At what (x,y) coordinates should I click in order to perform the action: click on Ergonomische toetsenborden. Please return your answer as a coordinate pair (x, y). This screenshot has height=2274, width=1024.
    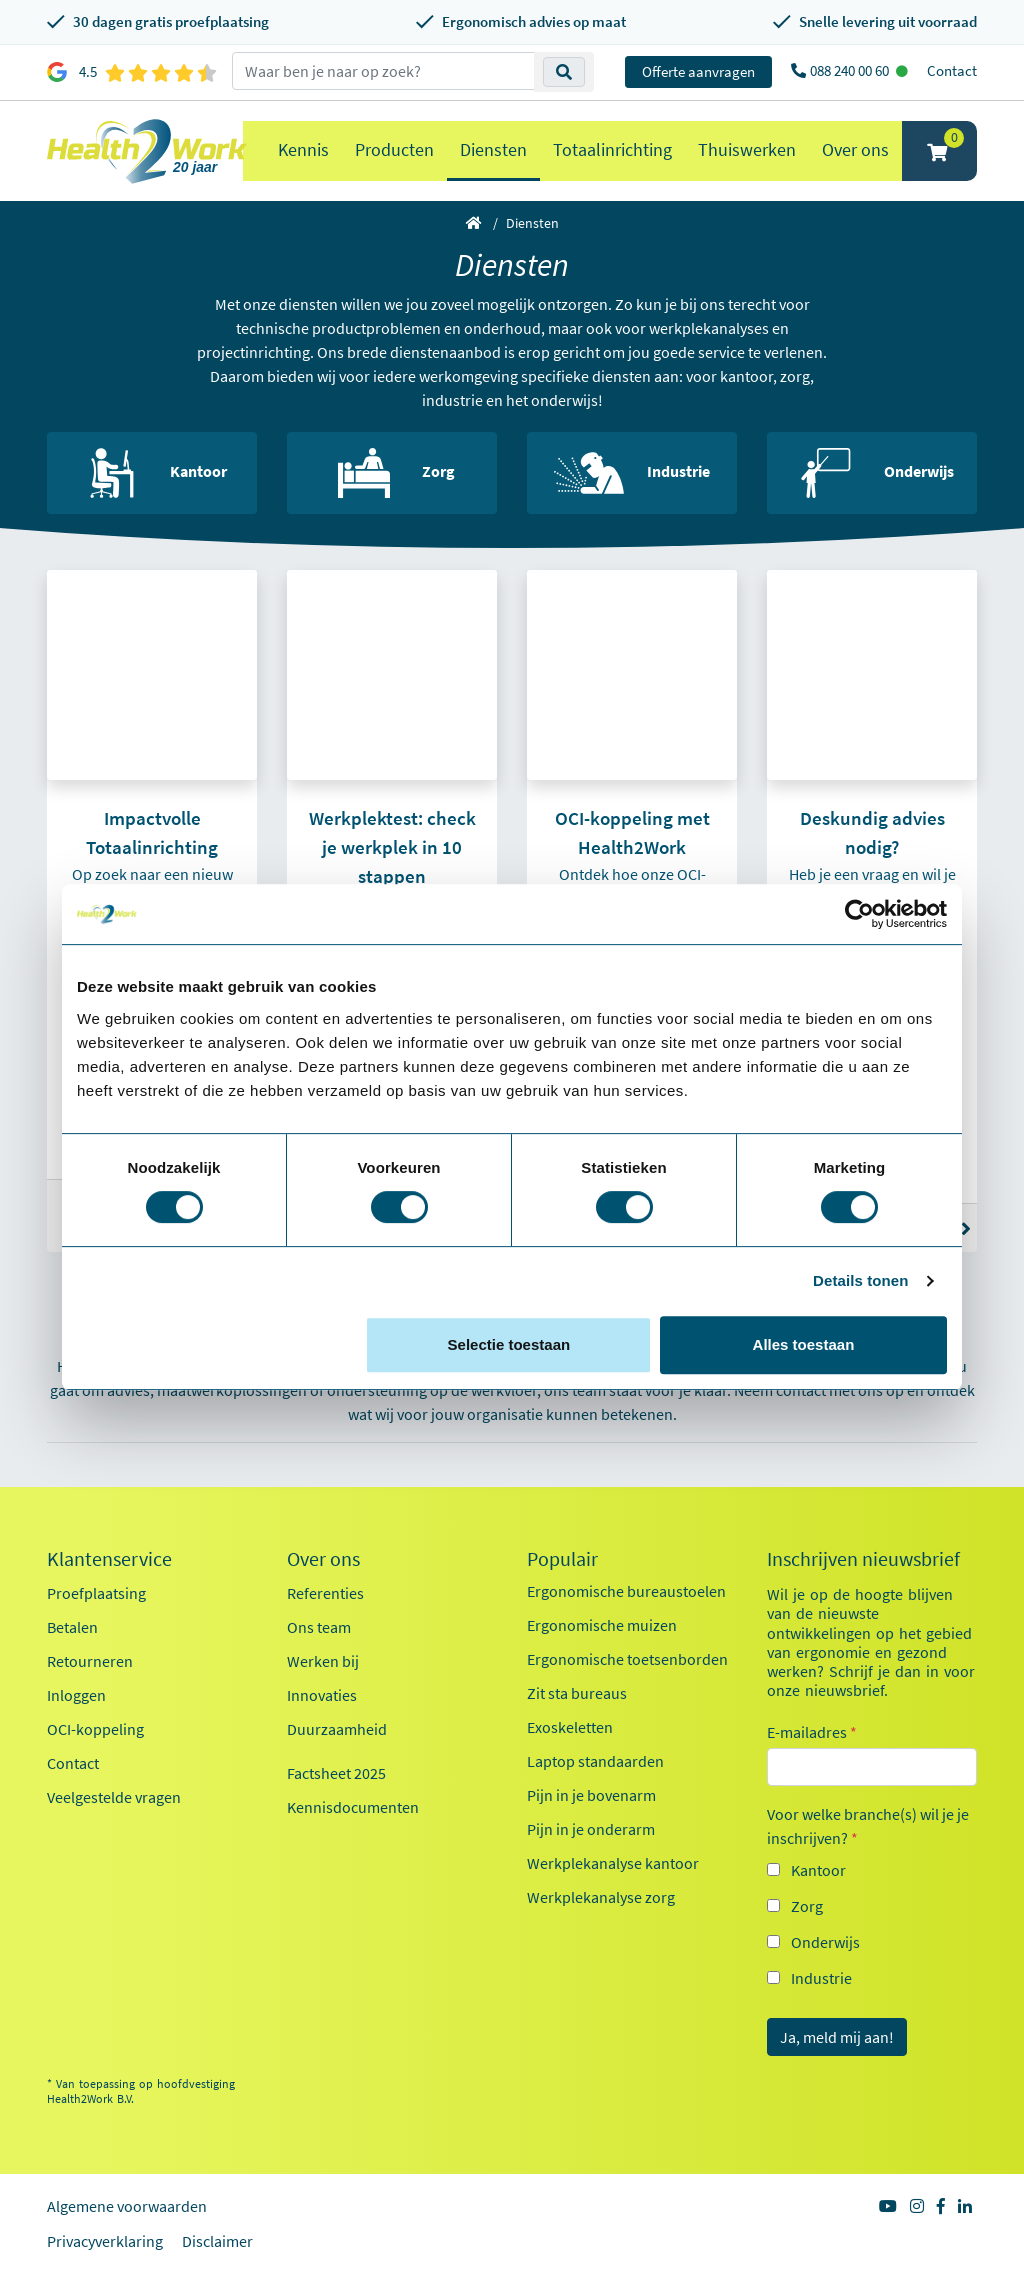
    Looking at the image, I should click on (627, 1659).